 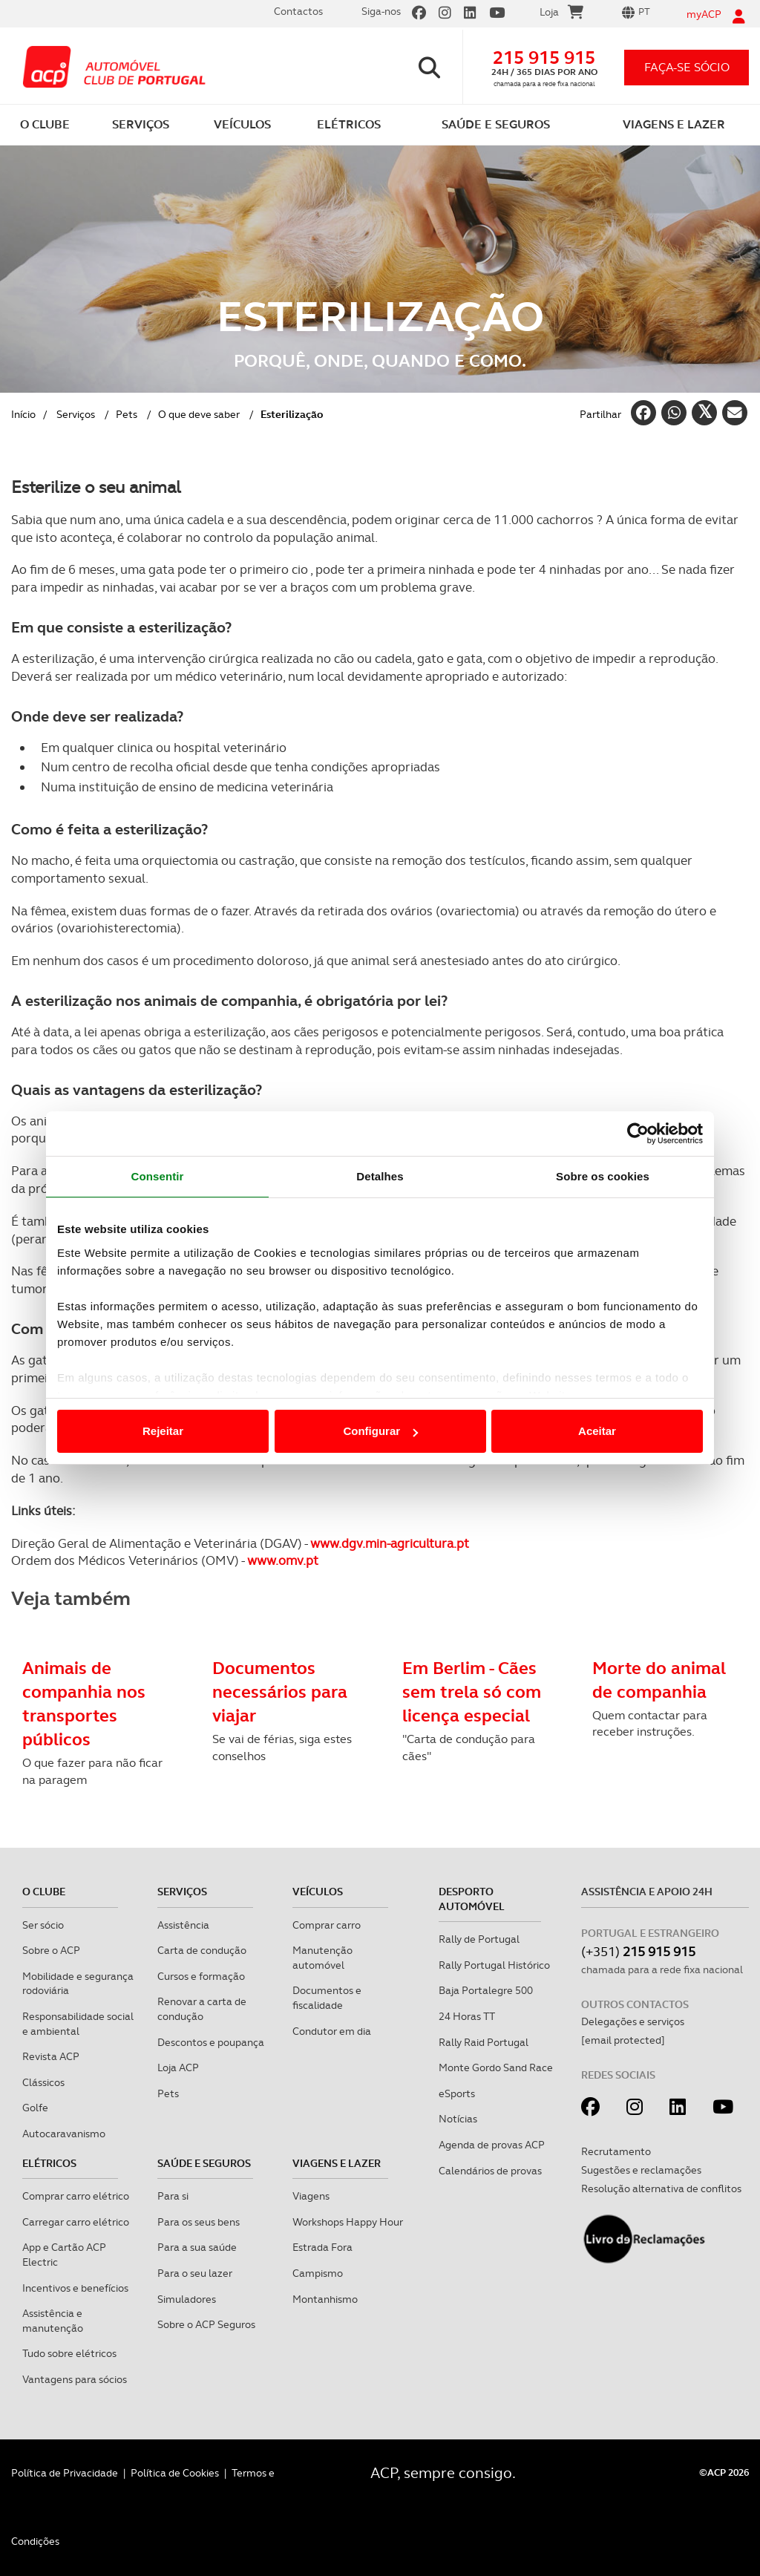 What do you see at coordinates (51, 1950) in the screenshot?
I see `Sobre o ACP` at bounding box center [51, 1950].